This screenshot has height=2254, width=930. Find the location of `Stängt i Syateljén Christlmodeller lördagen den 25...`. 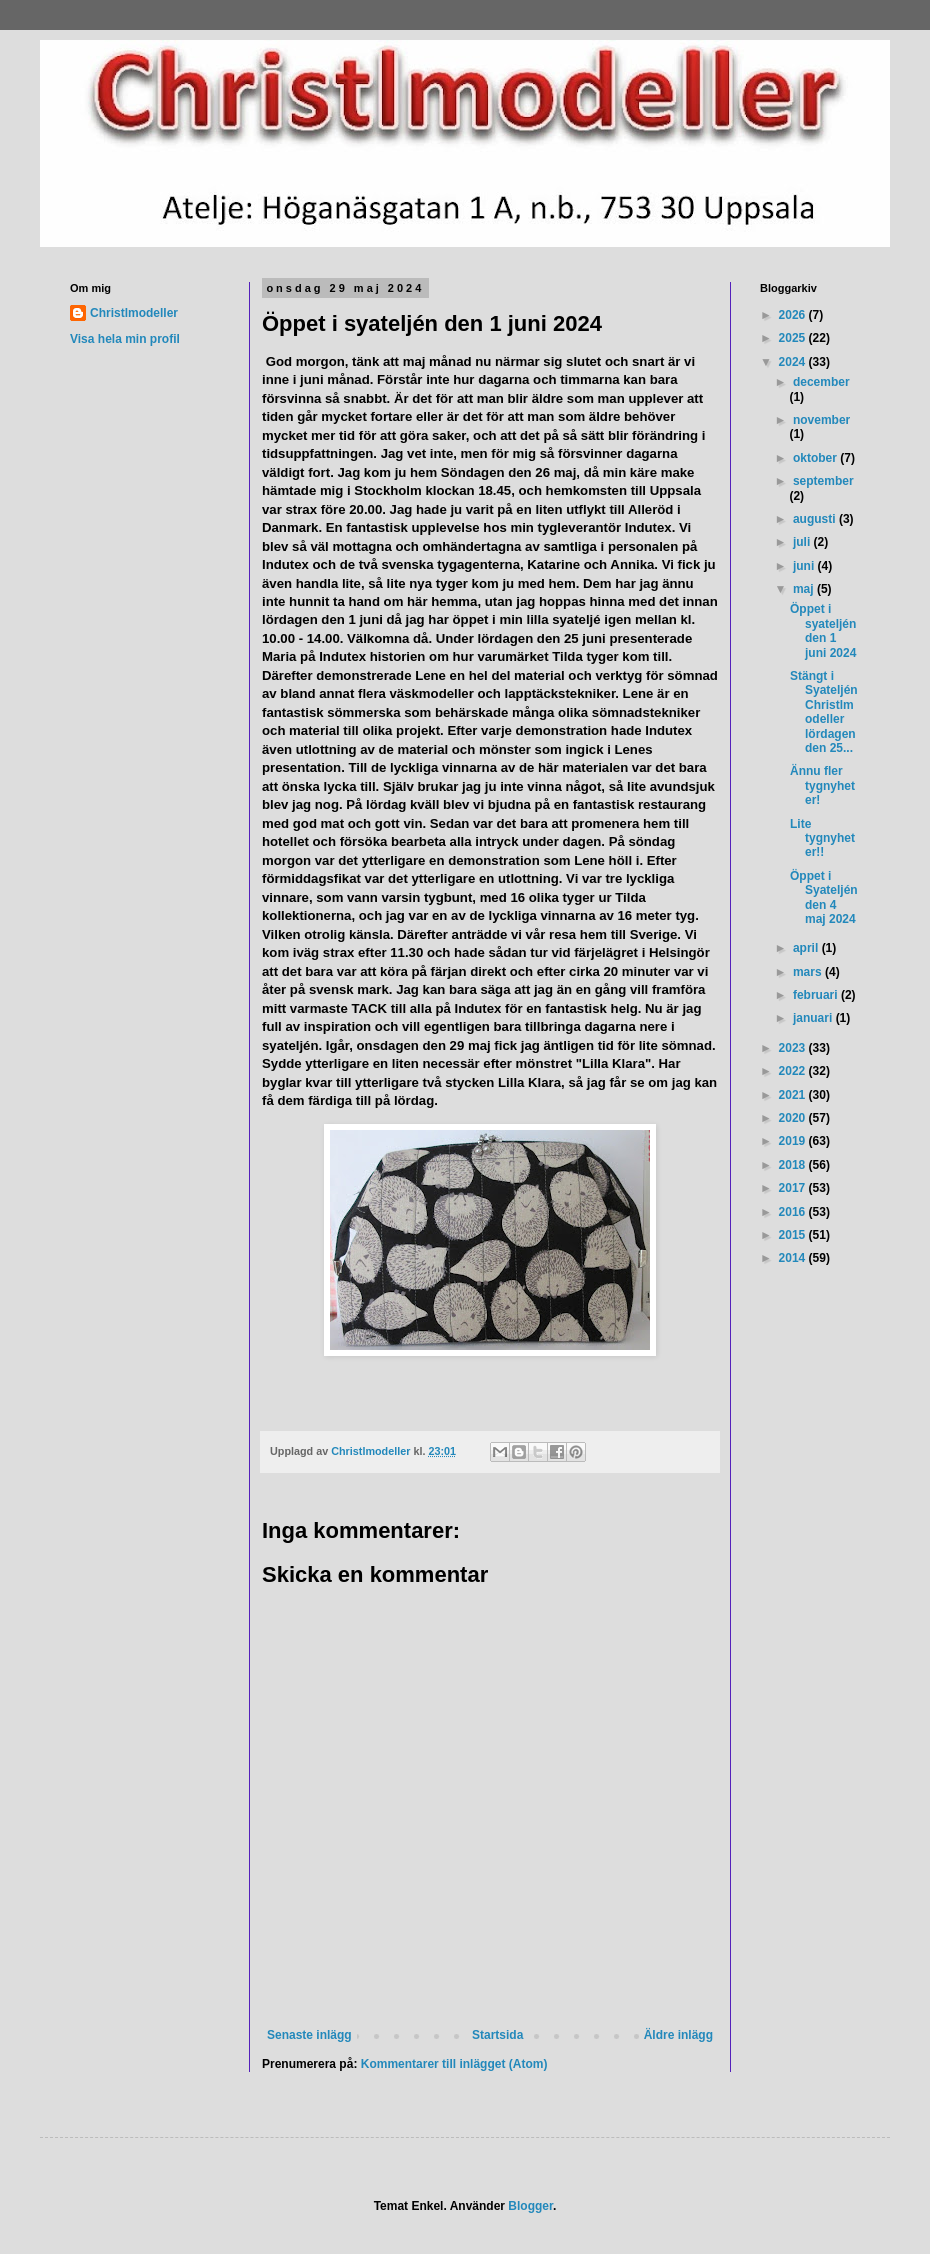

Stängt i Syateljén Christlmodeller lördagen den 25... is located at coordinates (824, 712).